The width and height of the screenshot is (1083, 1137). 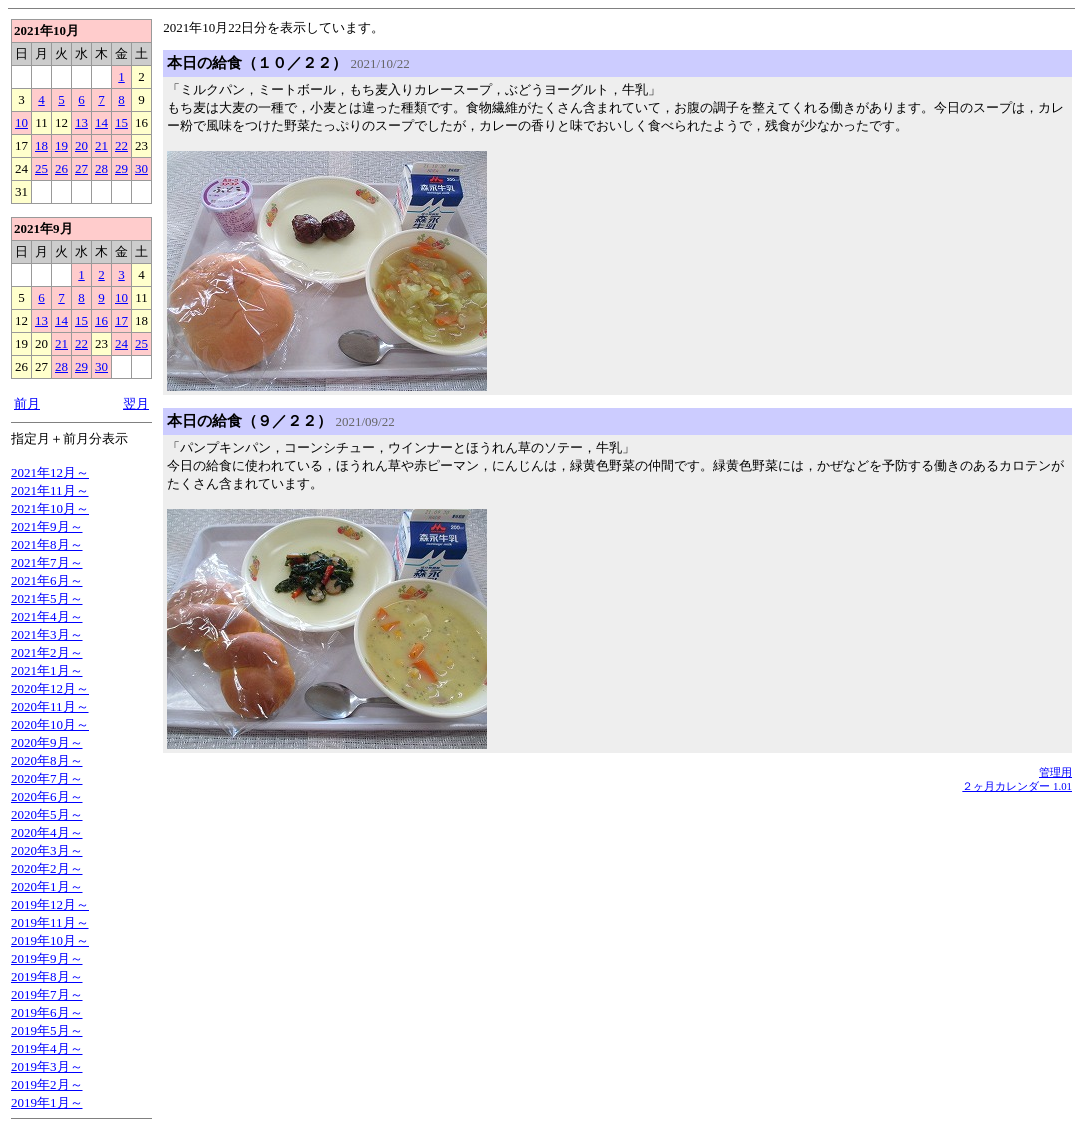 What do you see at coordinates (47, 742) in the screenshot?
I see `2020年9月～` at bounding box center [47, 742].